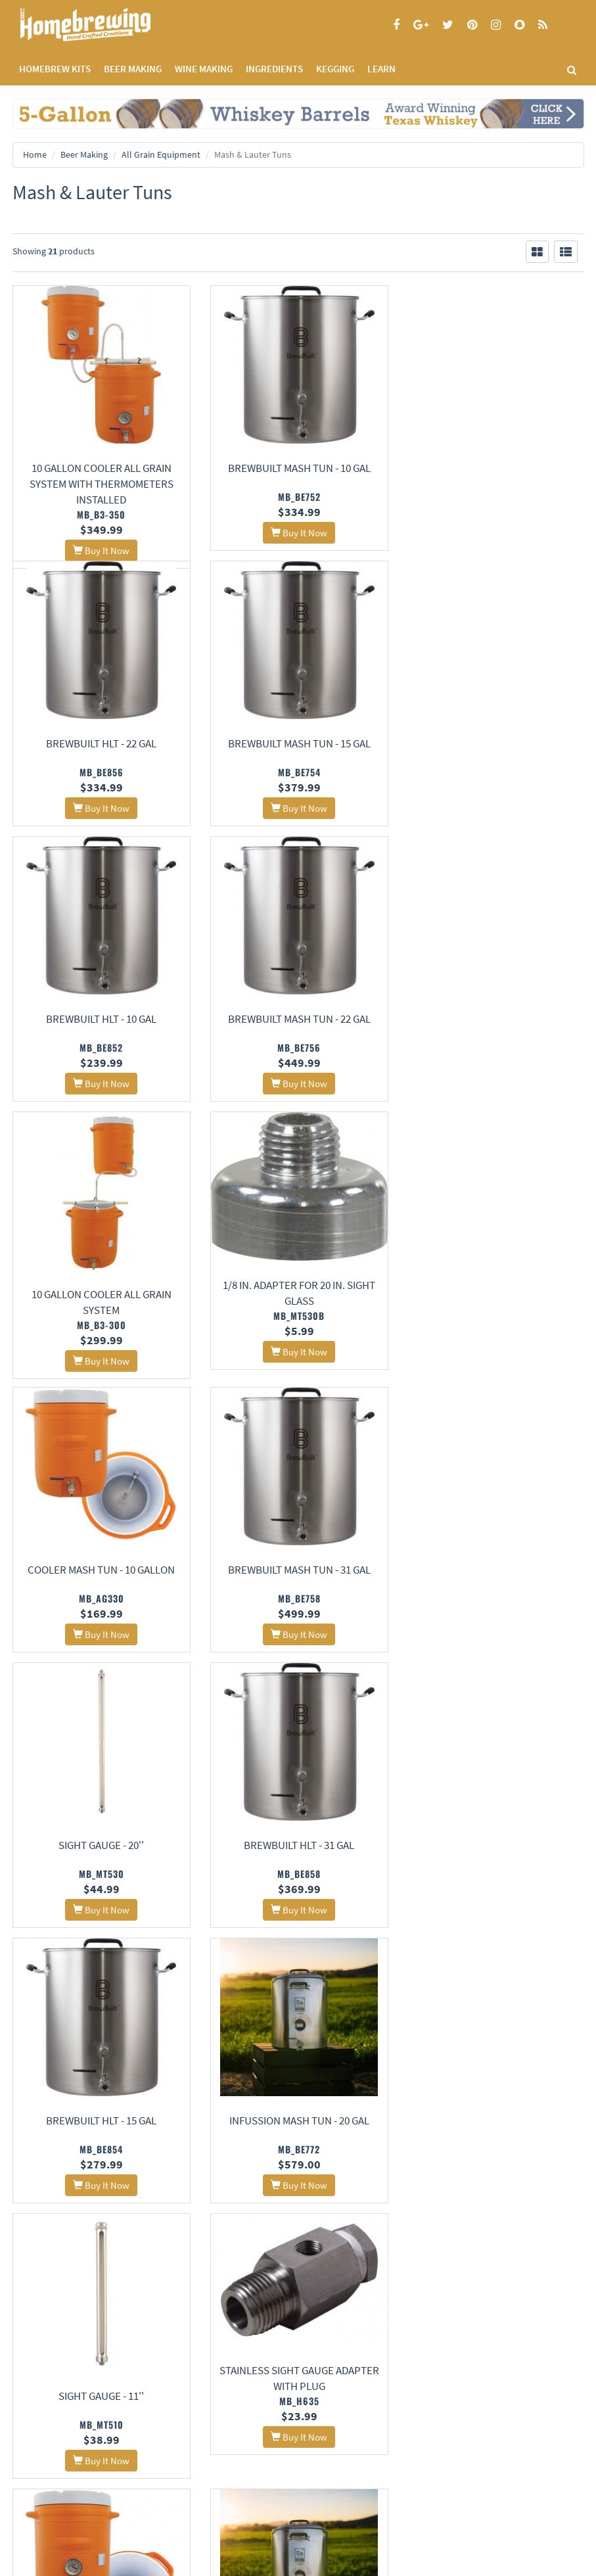  What do you see at coordinates (204, 68) in the screenshot?
I see `WINE MAKING` at bounding box center [204, 68].